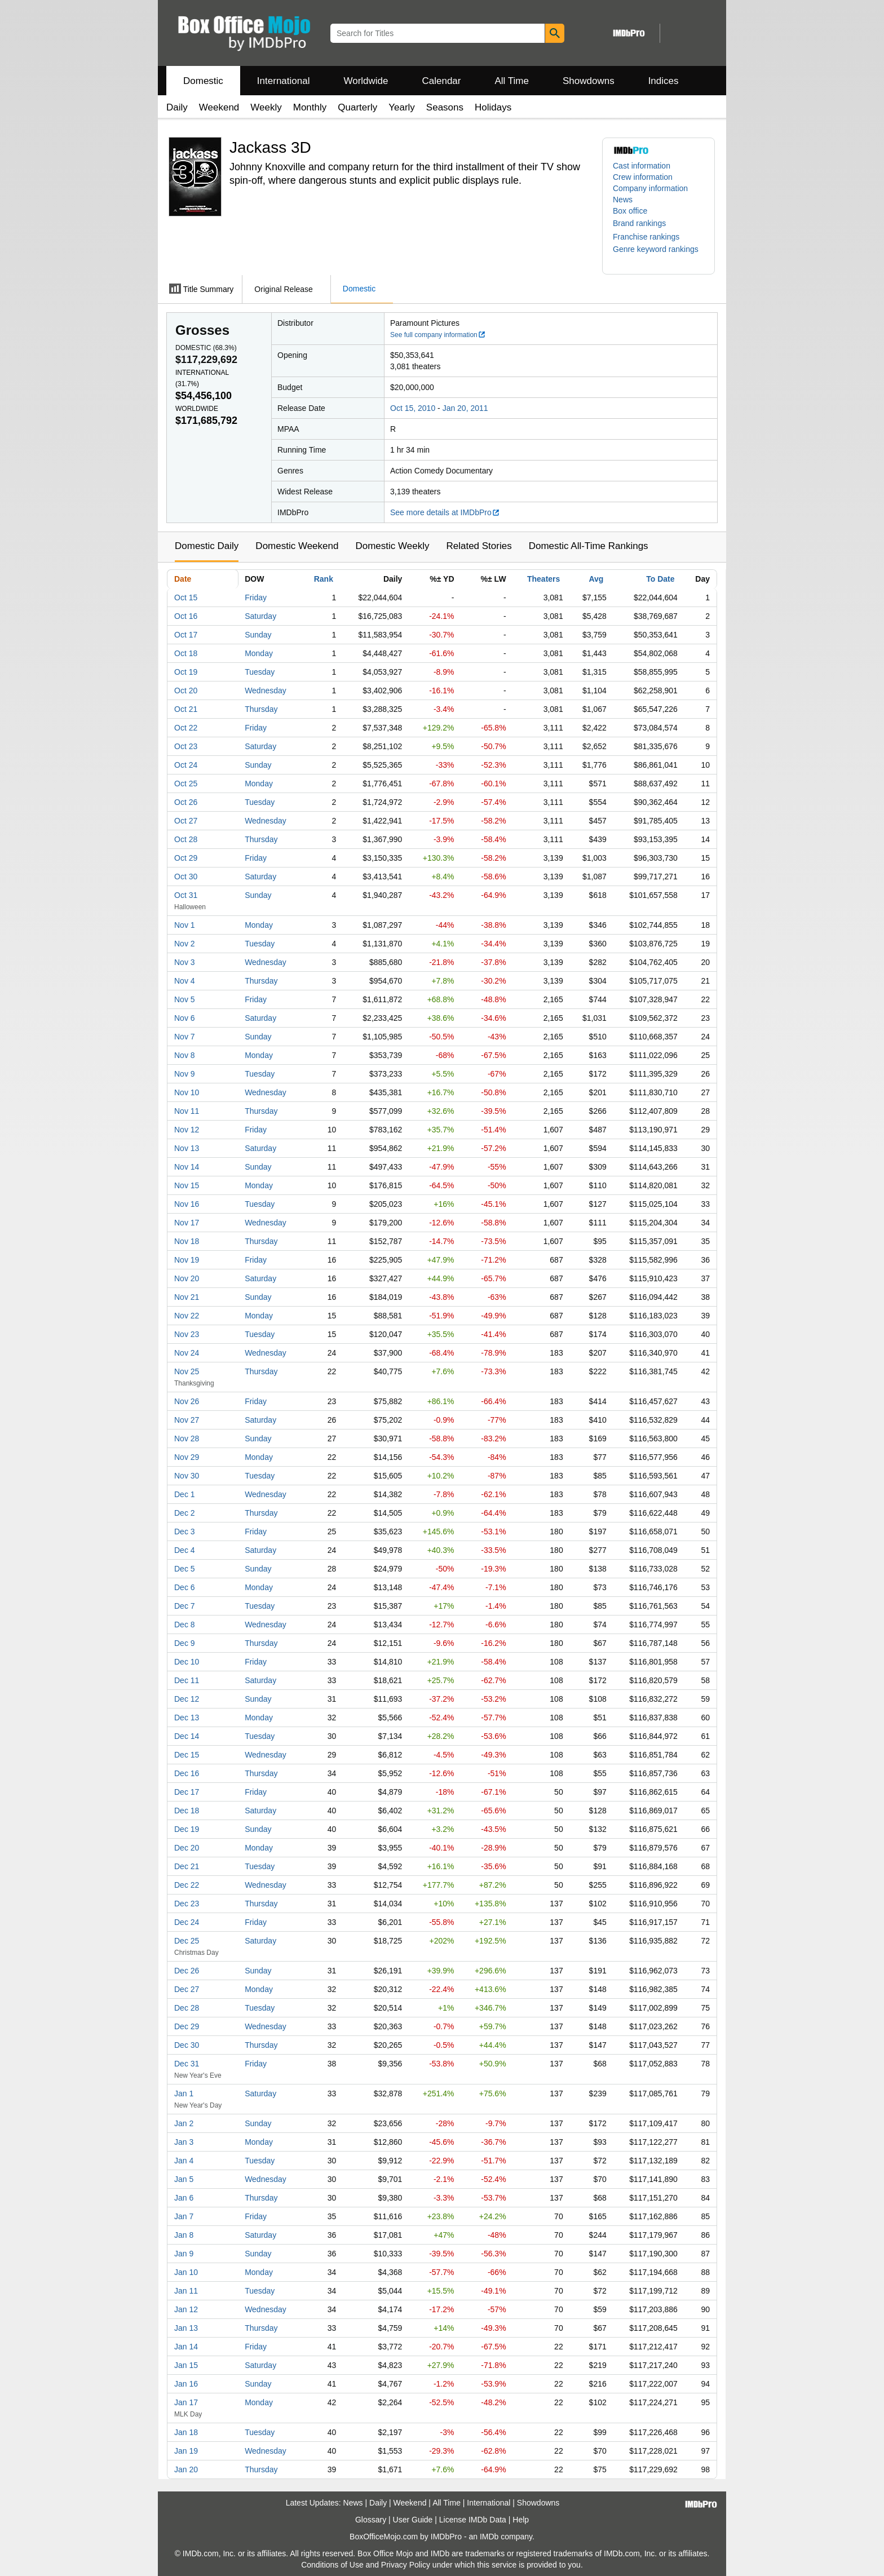 The image size is (884, 2576). Describe the element at coordinates (185, 802) in the screenshot. I see `Oct 26` at that location.